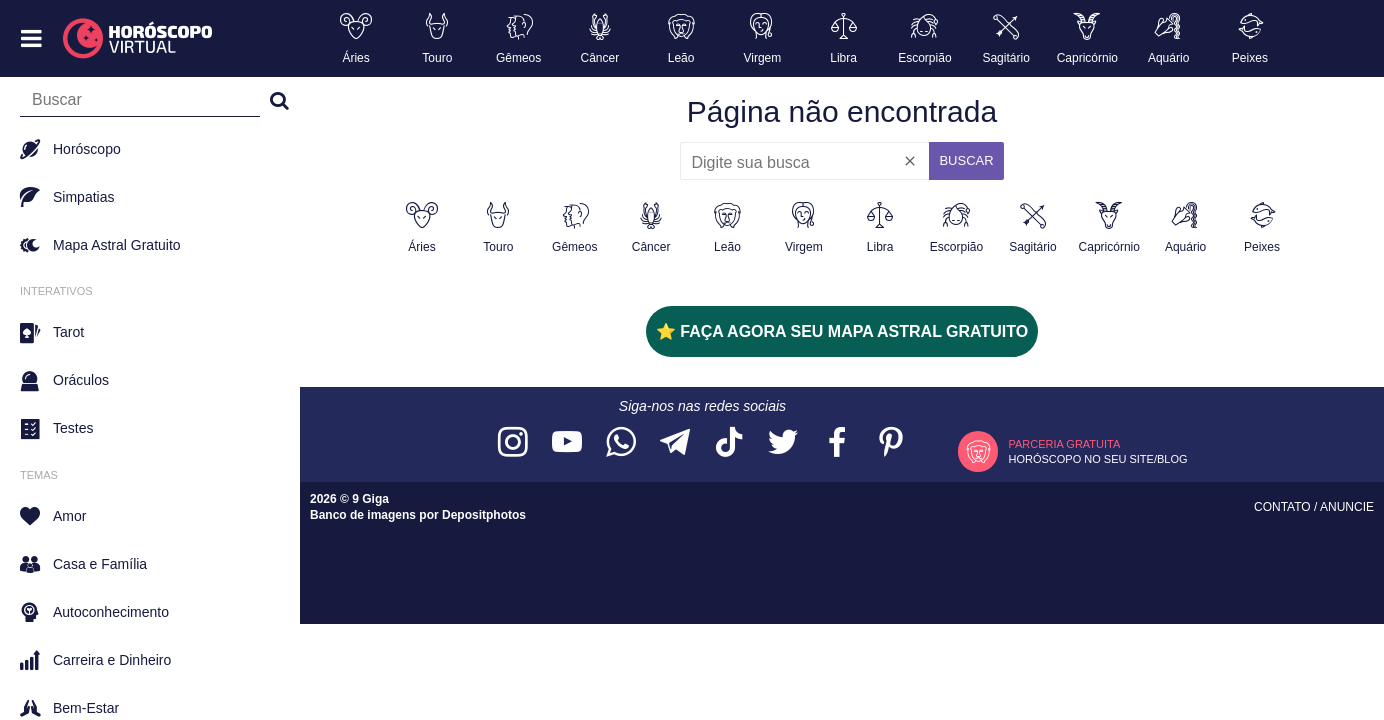 The width and height of the screenshot is (1384, 720). What do you see at coordinates (842, 331) in the screenshot?
I see `⭐ FAÇA AGORA SEU MAPA ASTRAL GRATUITO` at bounding box center [842, 331].